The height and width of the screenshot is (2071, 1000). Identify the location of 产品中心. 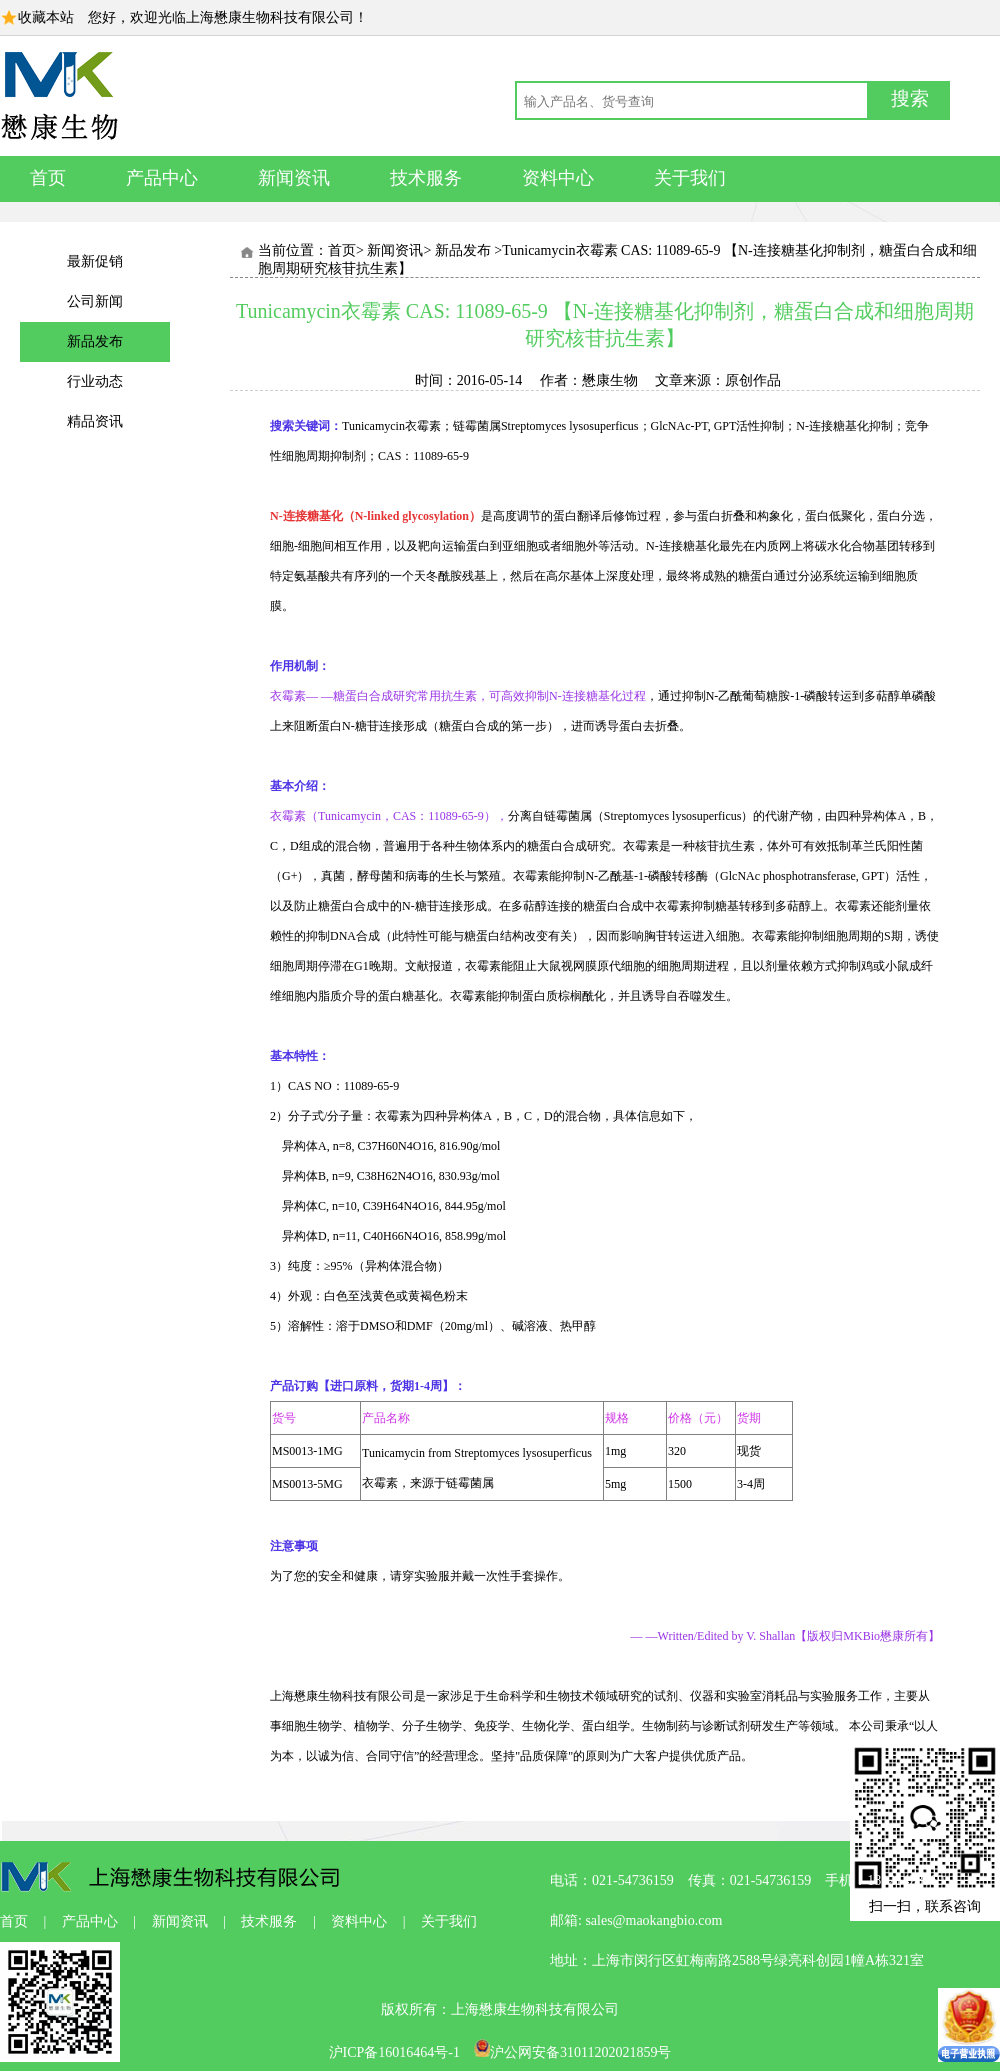
(162, 178).